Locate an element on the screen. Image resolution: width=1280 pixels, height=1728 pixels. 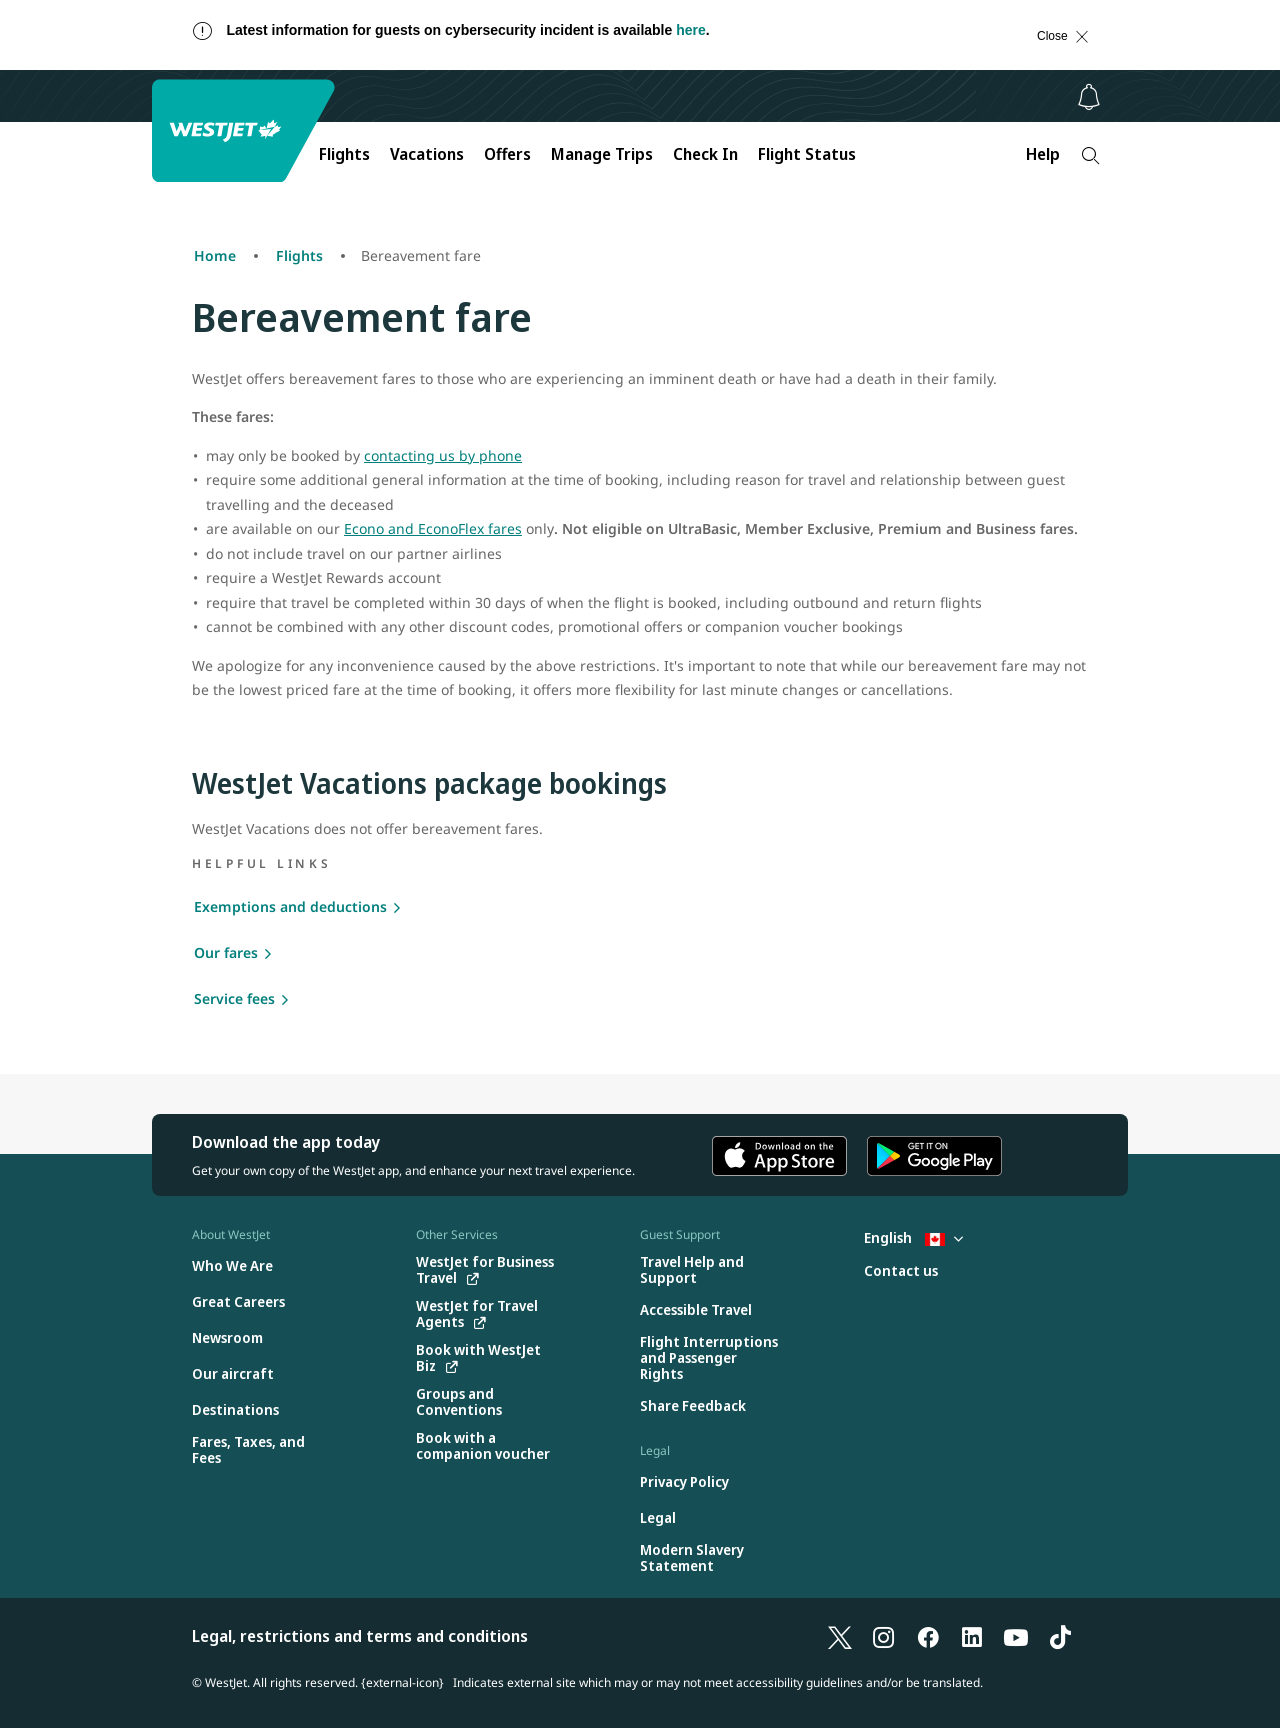
Check In is located at coordinates (705, 154).